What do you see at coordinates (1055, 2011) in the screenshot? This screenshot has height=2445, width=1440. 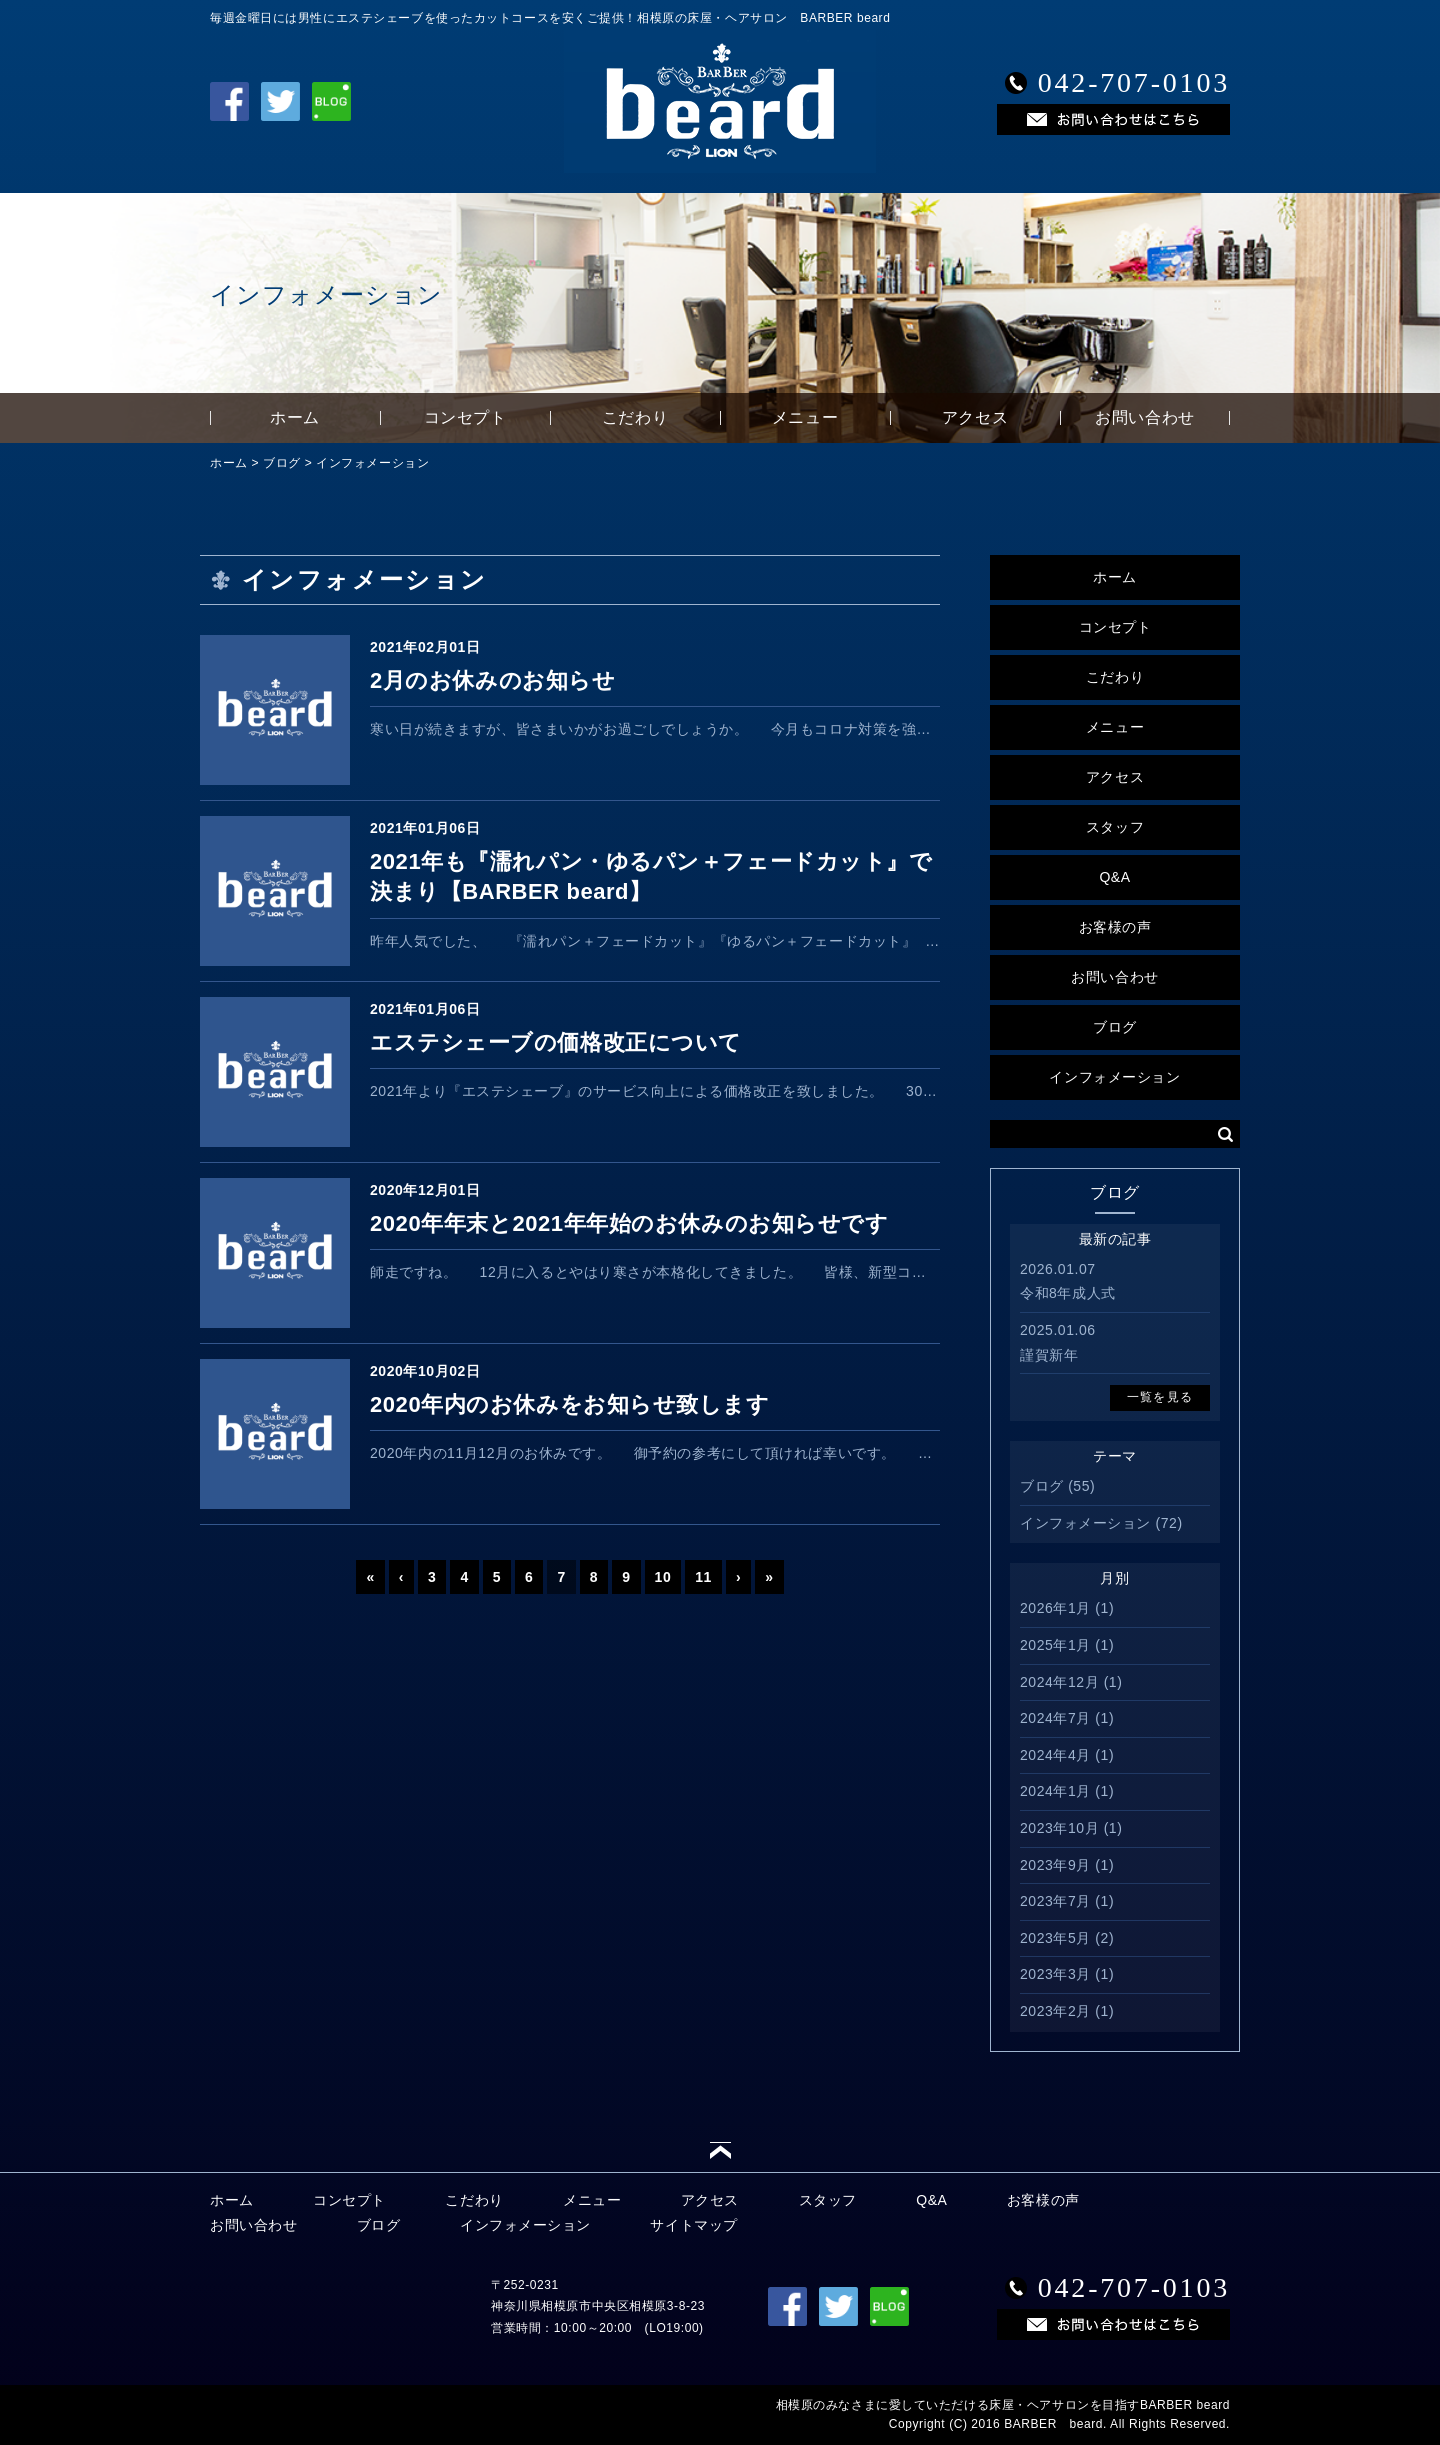 I see `2023年2月` at bounding box center [1055, 2011].